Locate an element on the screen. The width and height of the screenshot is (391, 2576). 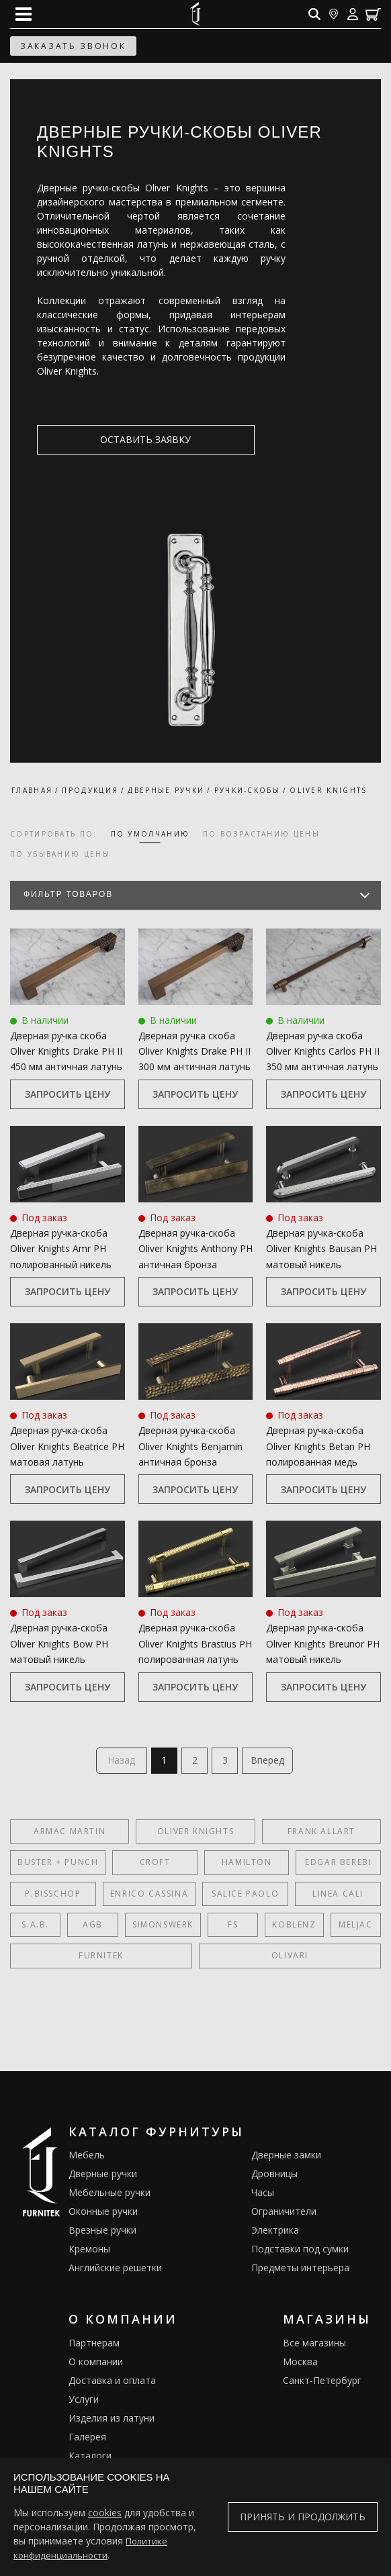
Принять и продолжить is located at coordinates (302, 2517).